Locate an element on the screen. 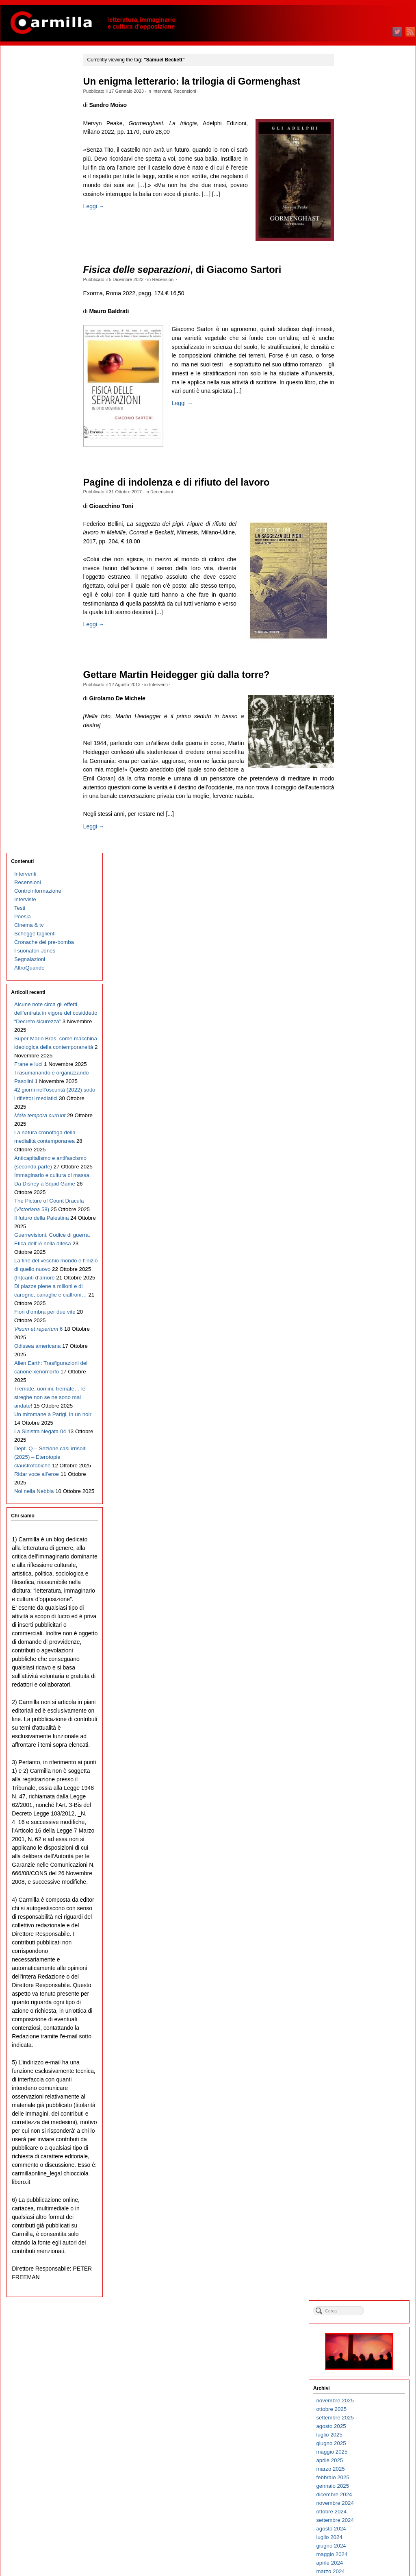  gennaio 2025 is located at coordinates (360, 238).